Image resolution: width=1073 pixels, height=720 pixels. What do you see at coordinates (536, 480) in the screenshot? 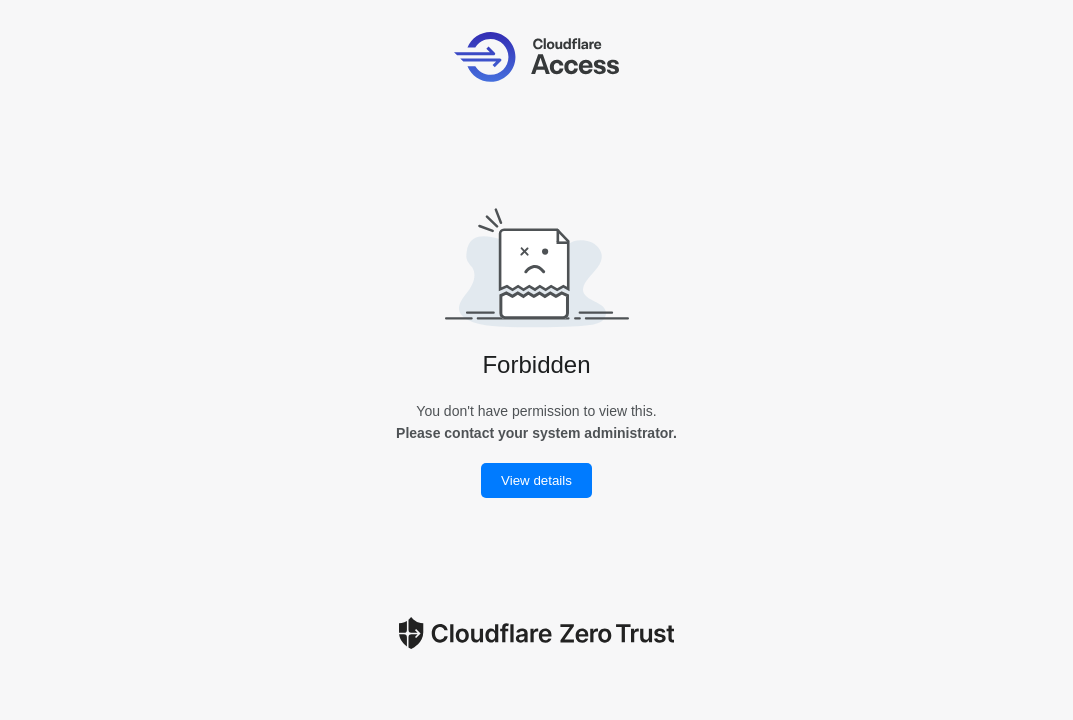
I see `View details` at bounding box center [536, 480].